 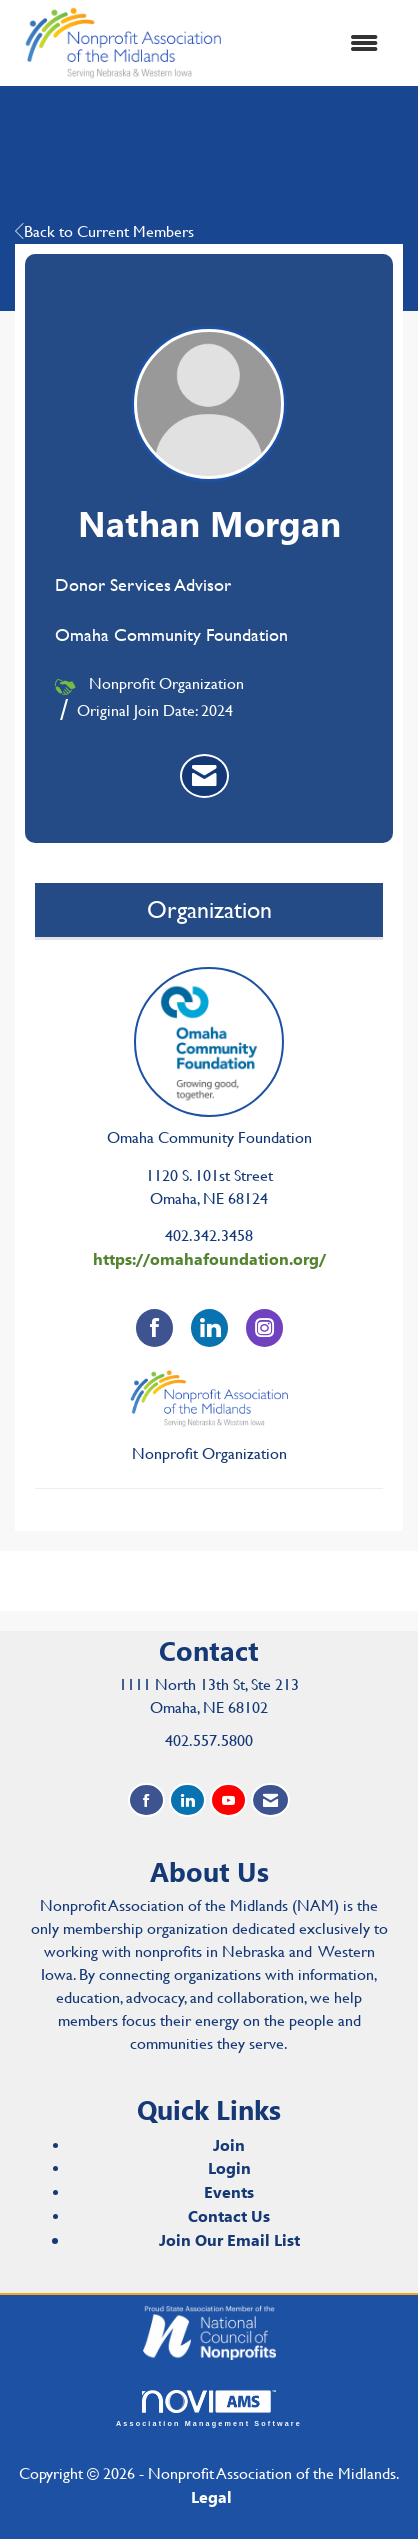 What do you see at coordinates (211, 2496) in the screenshot?
I see `Legal` at bounding box center [211, 2496].